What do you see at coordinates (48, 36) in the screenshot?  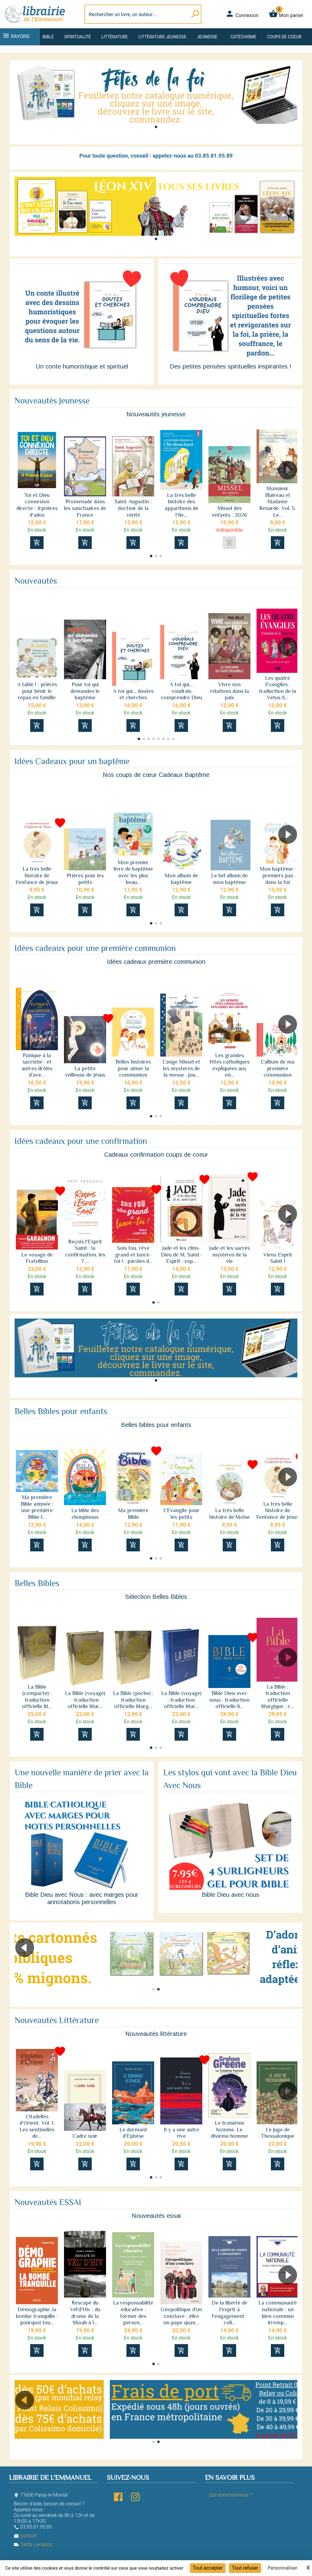 I see `Bible` at bounding box center [48, 36].